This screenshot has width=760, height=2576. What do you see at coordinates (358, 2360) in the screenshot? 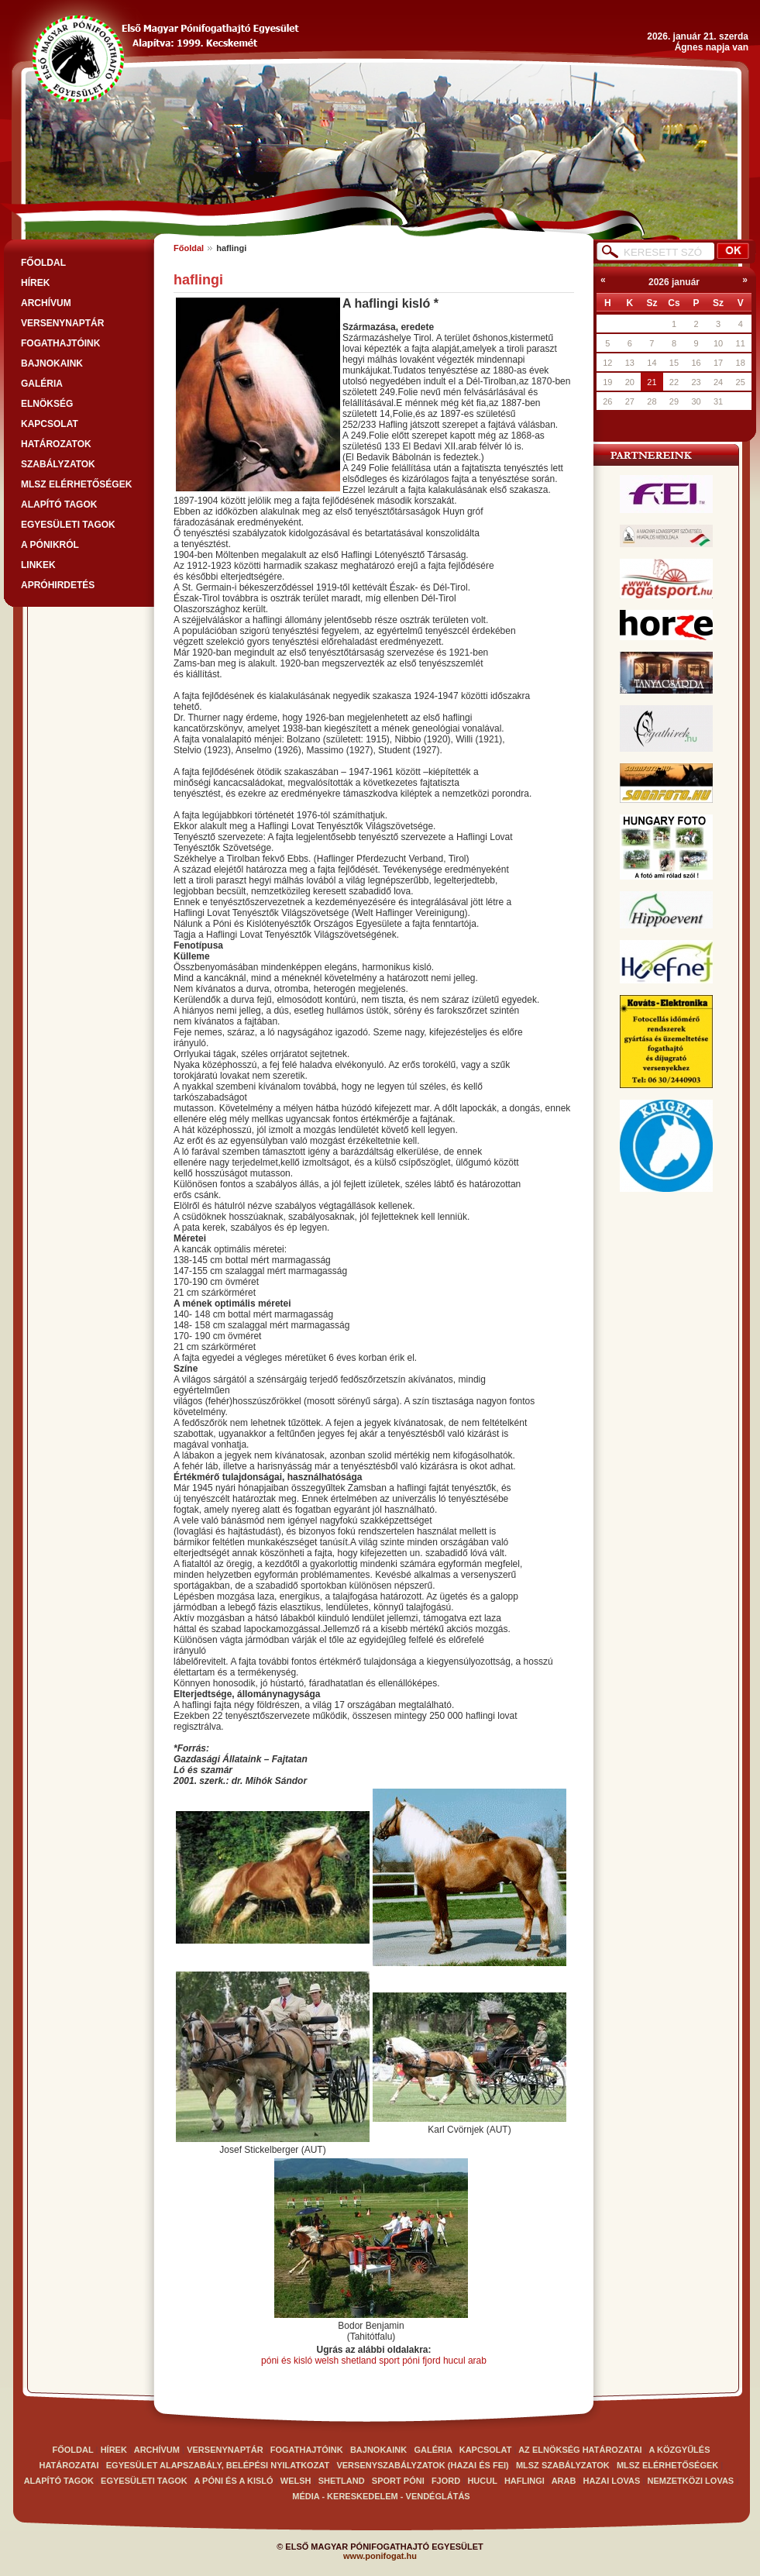
I see `shetland` at bounding box center [358, 2360].